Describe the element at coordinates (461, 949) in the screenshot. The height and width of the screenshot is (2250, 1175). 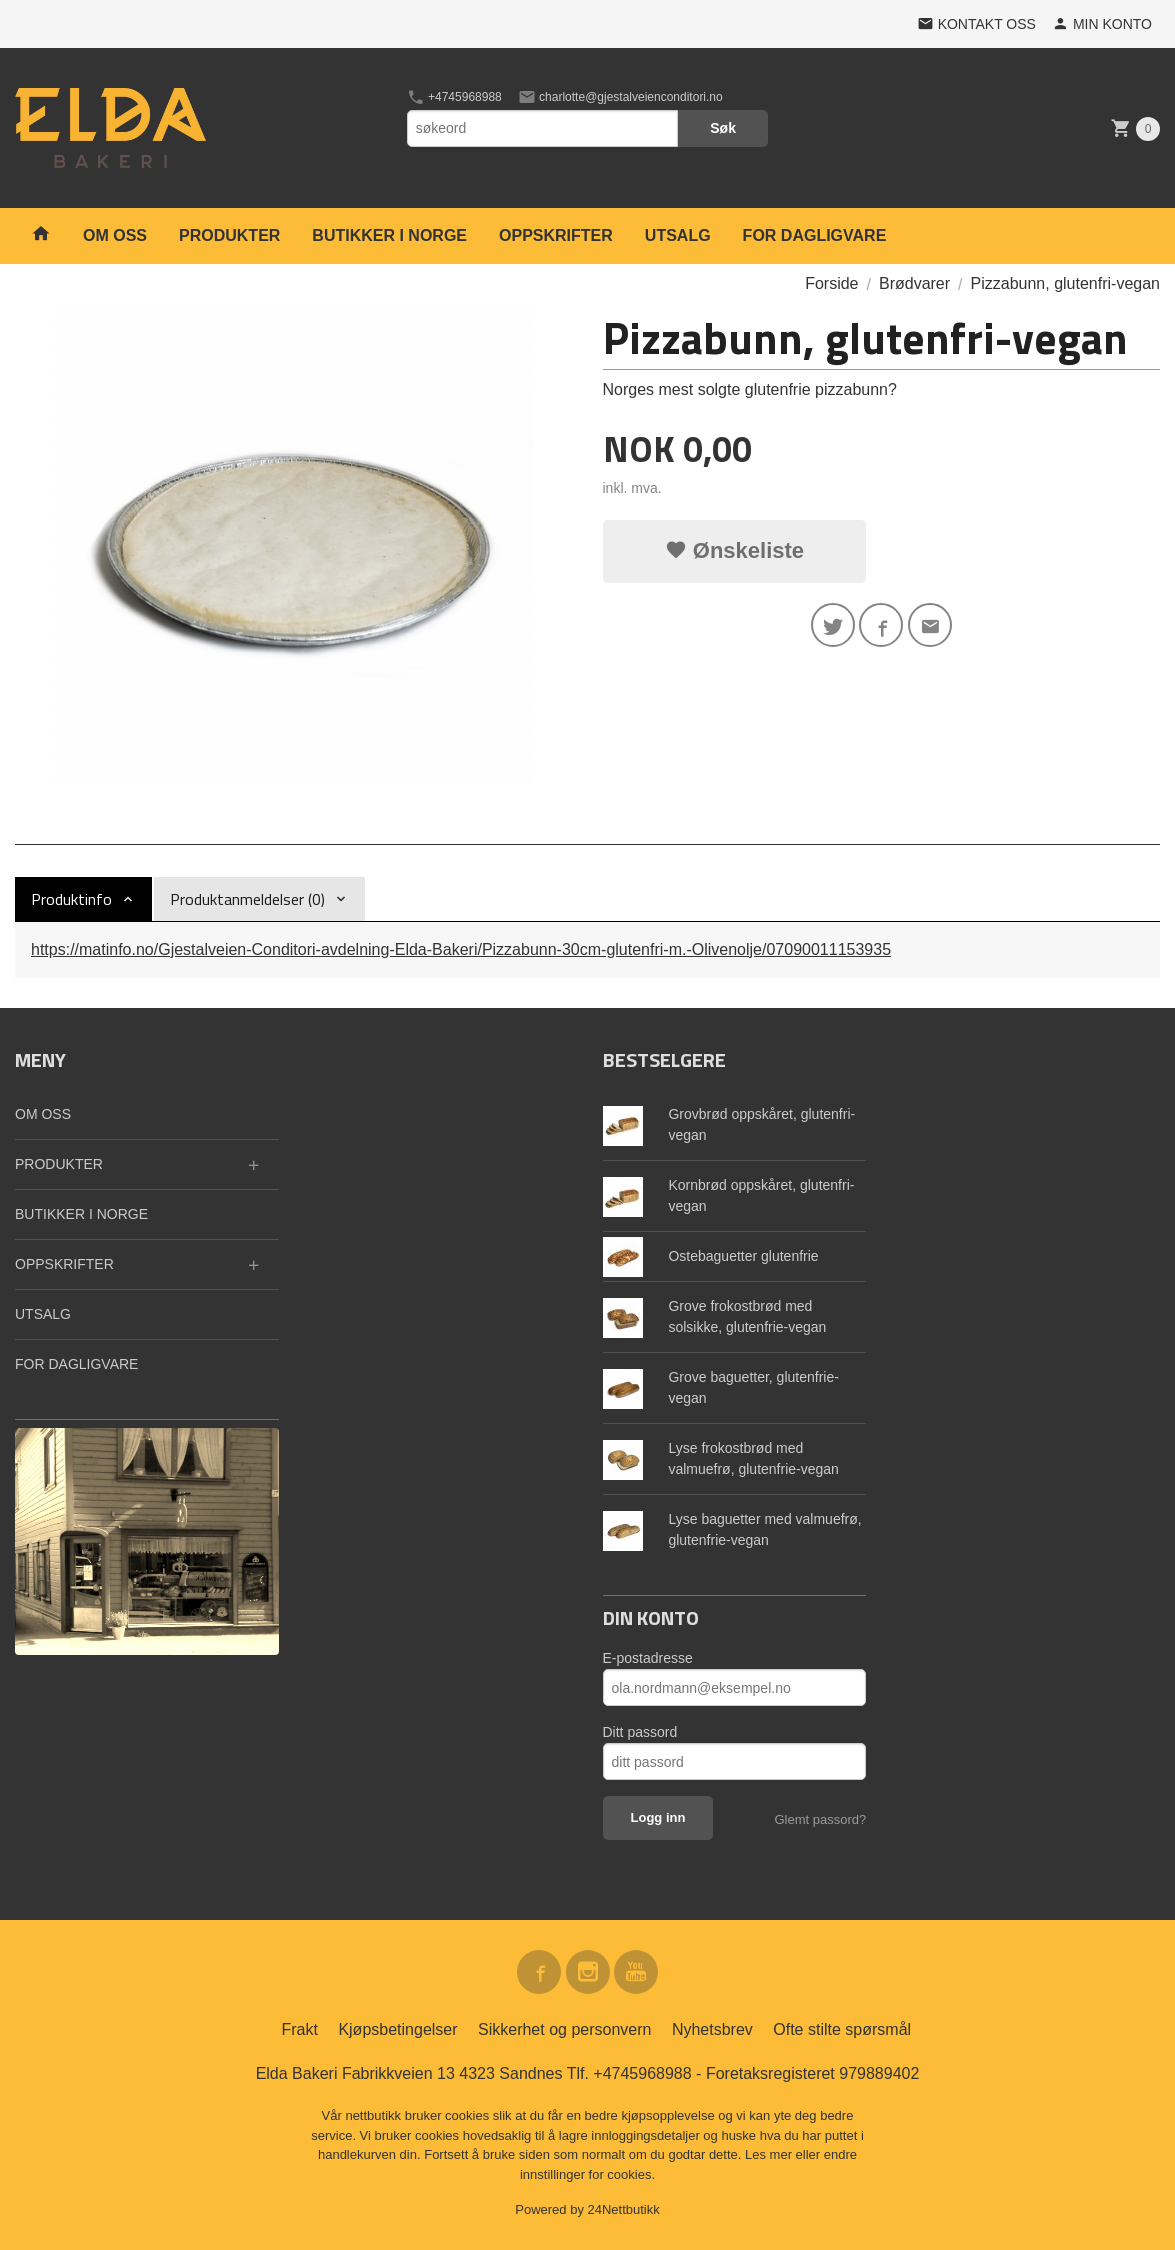
I see `https://matinfo.no/Gjestalveien-Conditori-avdelning-Elda-Bakeri/Pizzabunn-30cm-glutenfri-m.-Olivenolje/07090011153935` at that location.